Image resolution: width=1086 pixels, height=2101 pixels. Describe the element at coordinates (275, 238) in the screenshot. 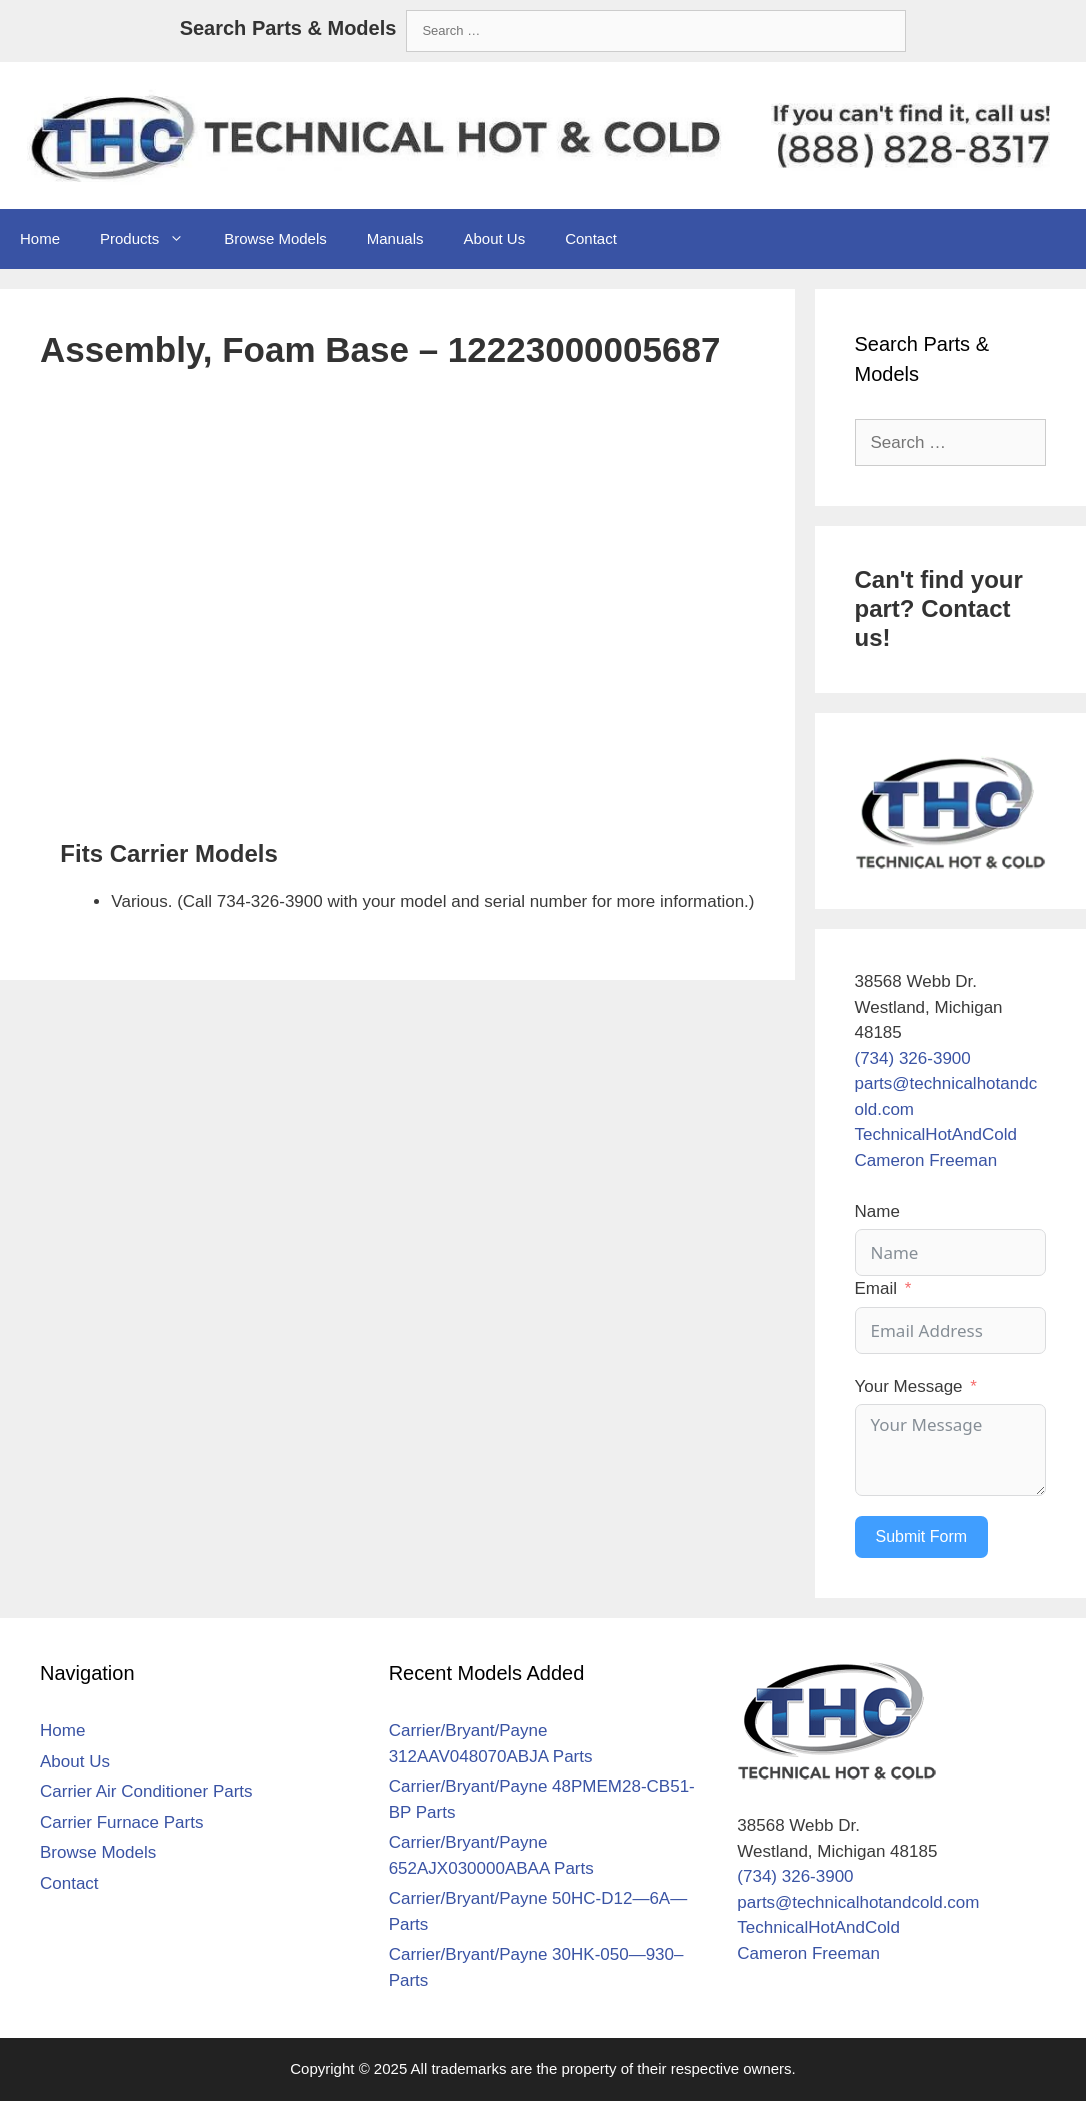

I see `Browse Models` at that location.